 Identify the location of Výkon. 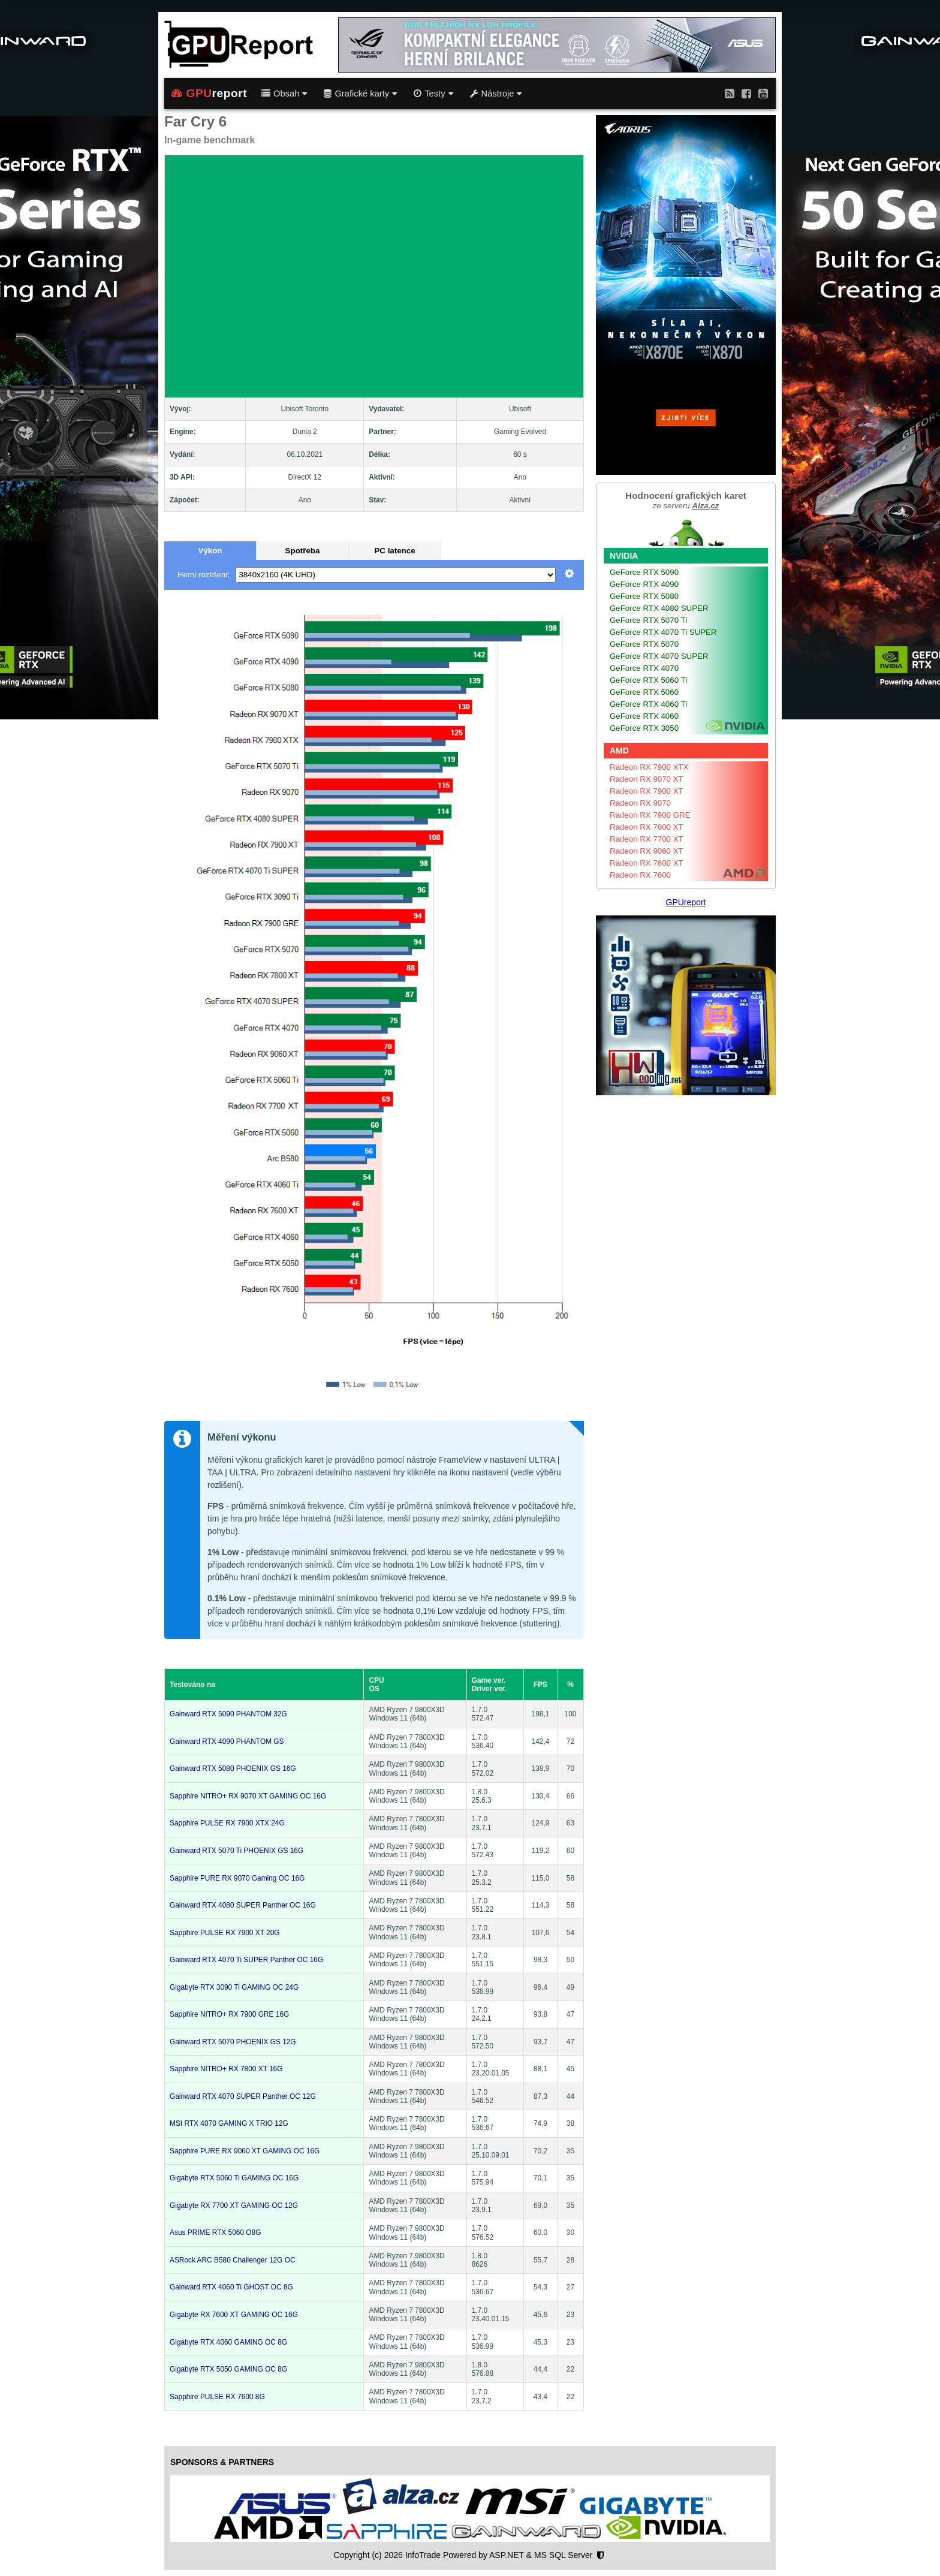
(210, 550).